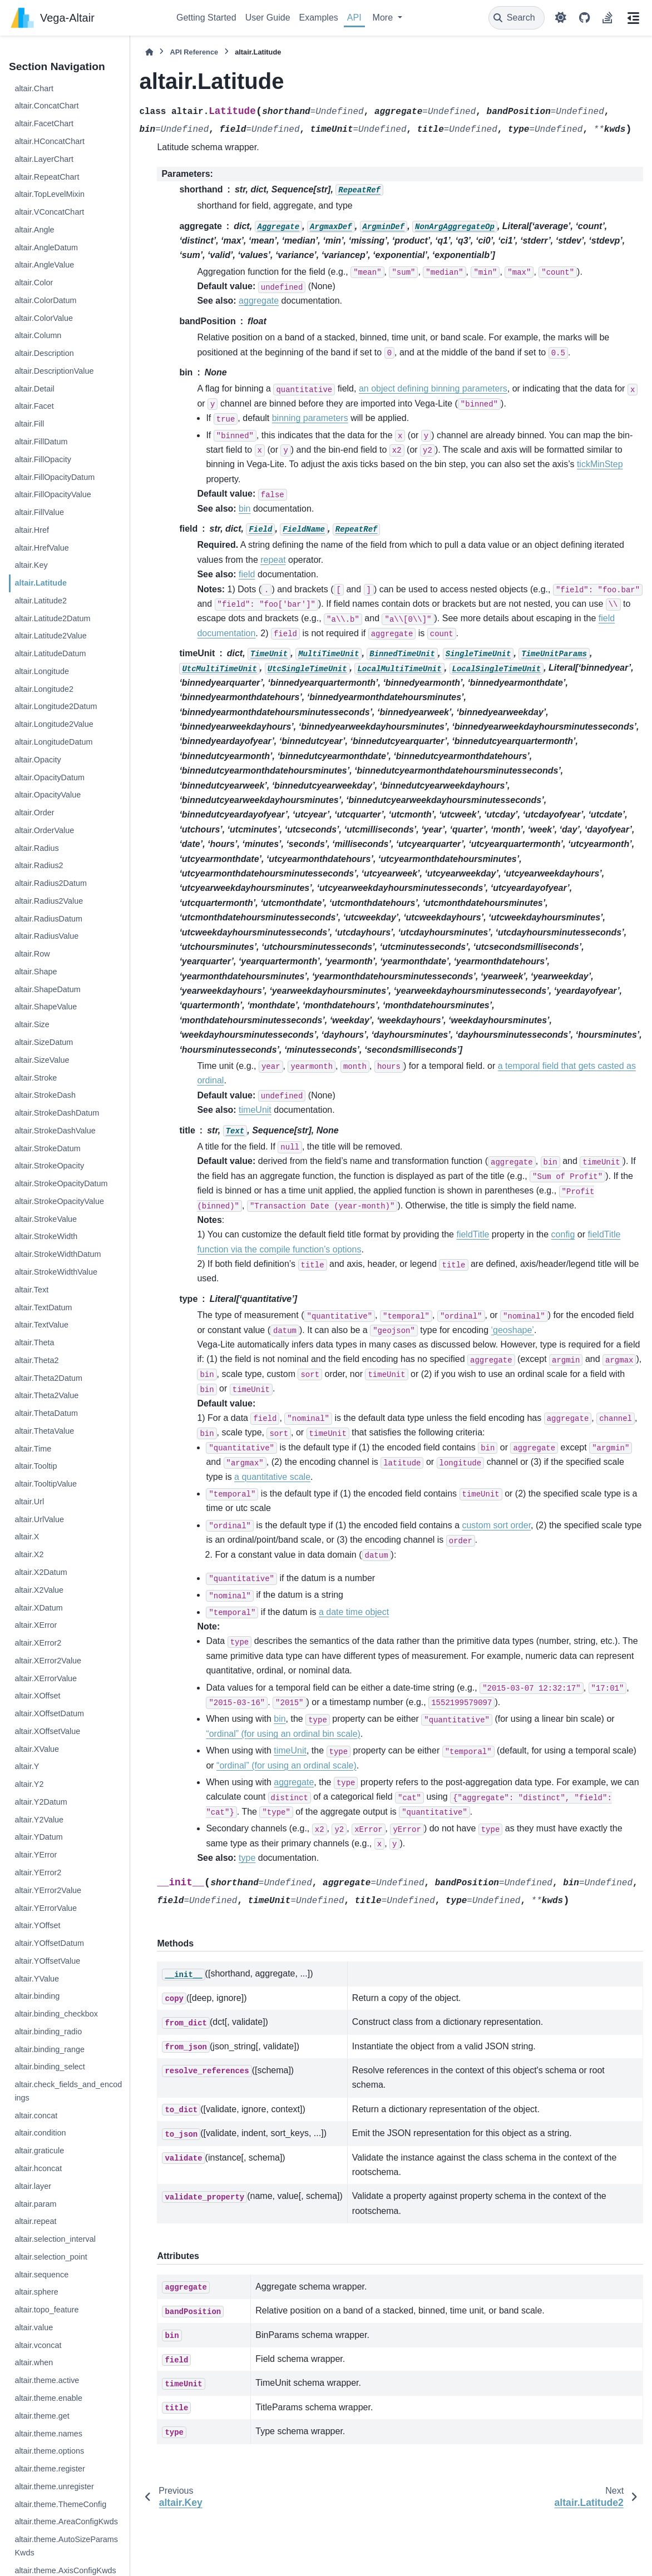 This screenshot has height=2576, width=652. What do you see at coordinates (45, 1219) in the screenshot?
I see `altair.StrokeValue` at bounding box center [45, 1219].